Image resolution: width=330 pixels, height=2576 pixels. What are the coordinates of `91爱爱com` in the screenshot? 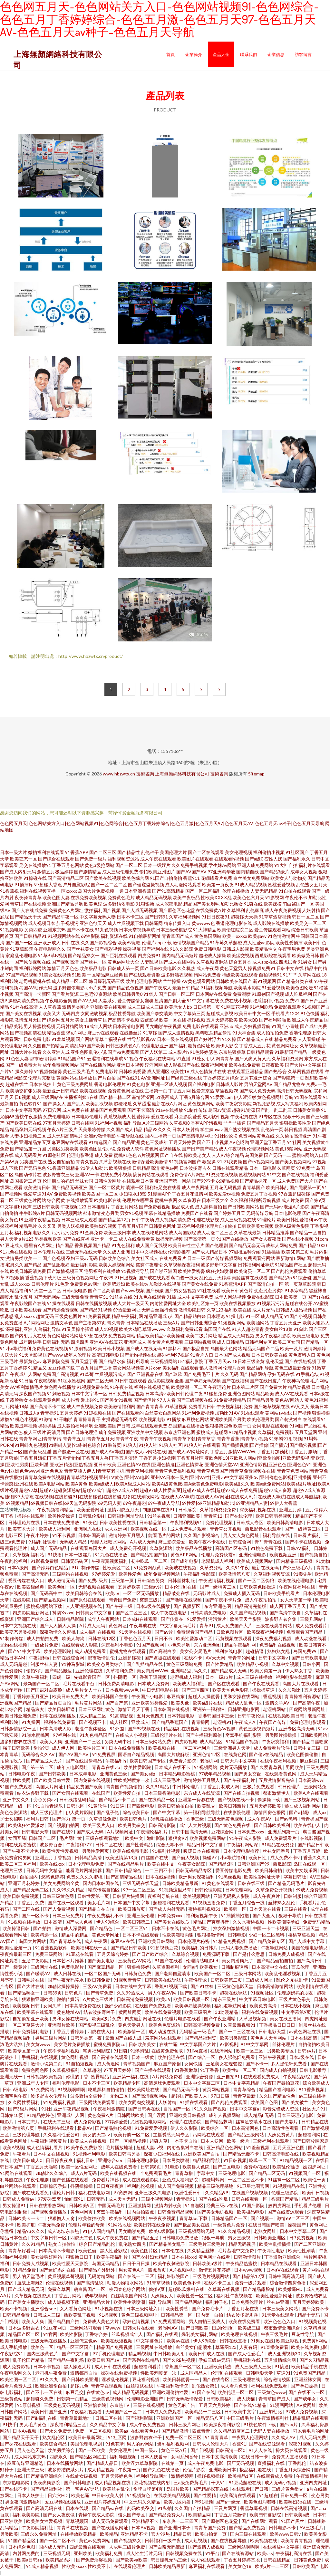 It's located at (221, 1097).